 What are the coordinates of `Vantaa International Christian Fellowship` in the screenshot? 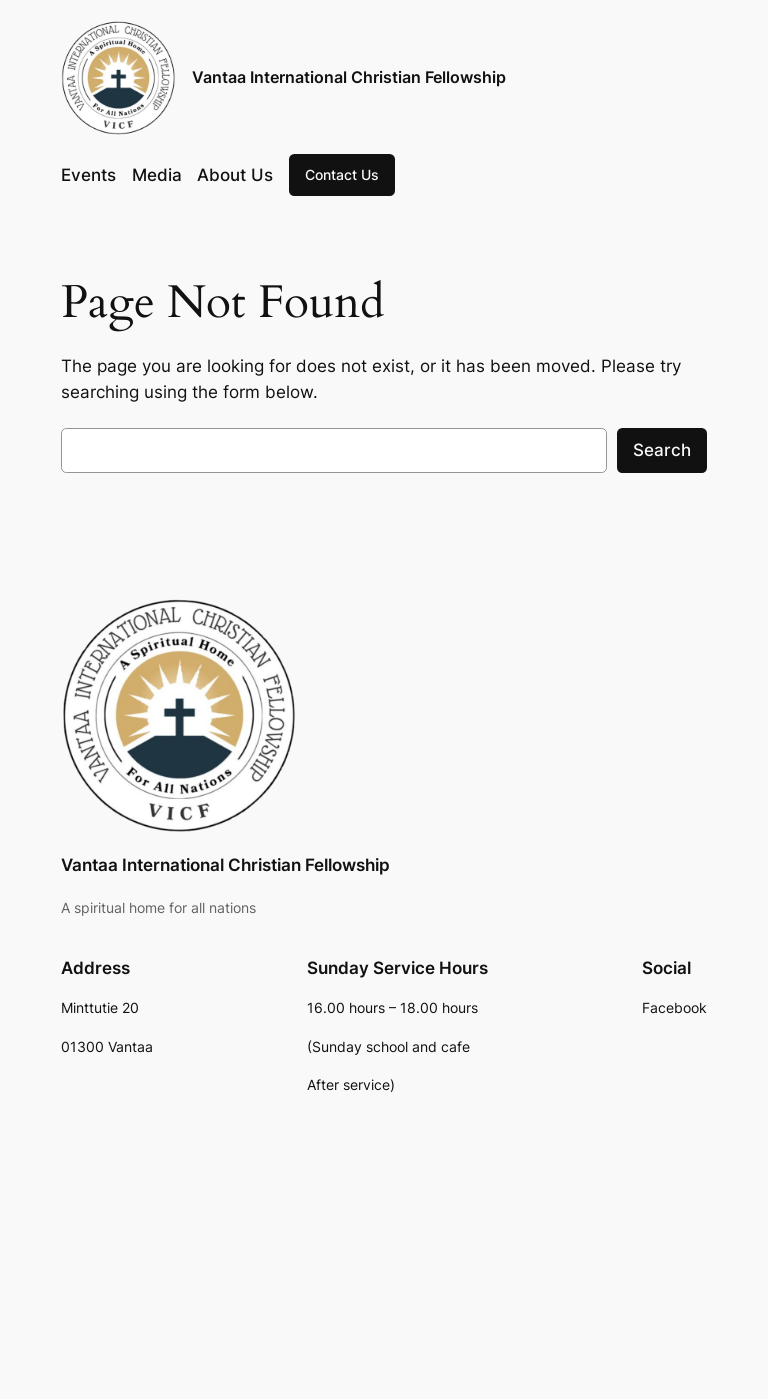 It's located at (349, 77).